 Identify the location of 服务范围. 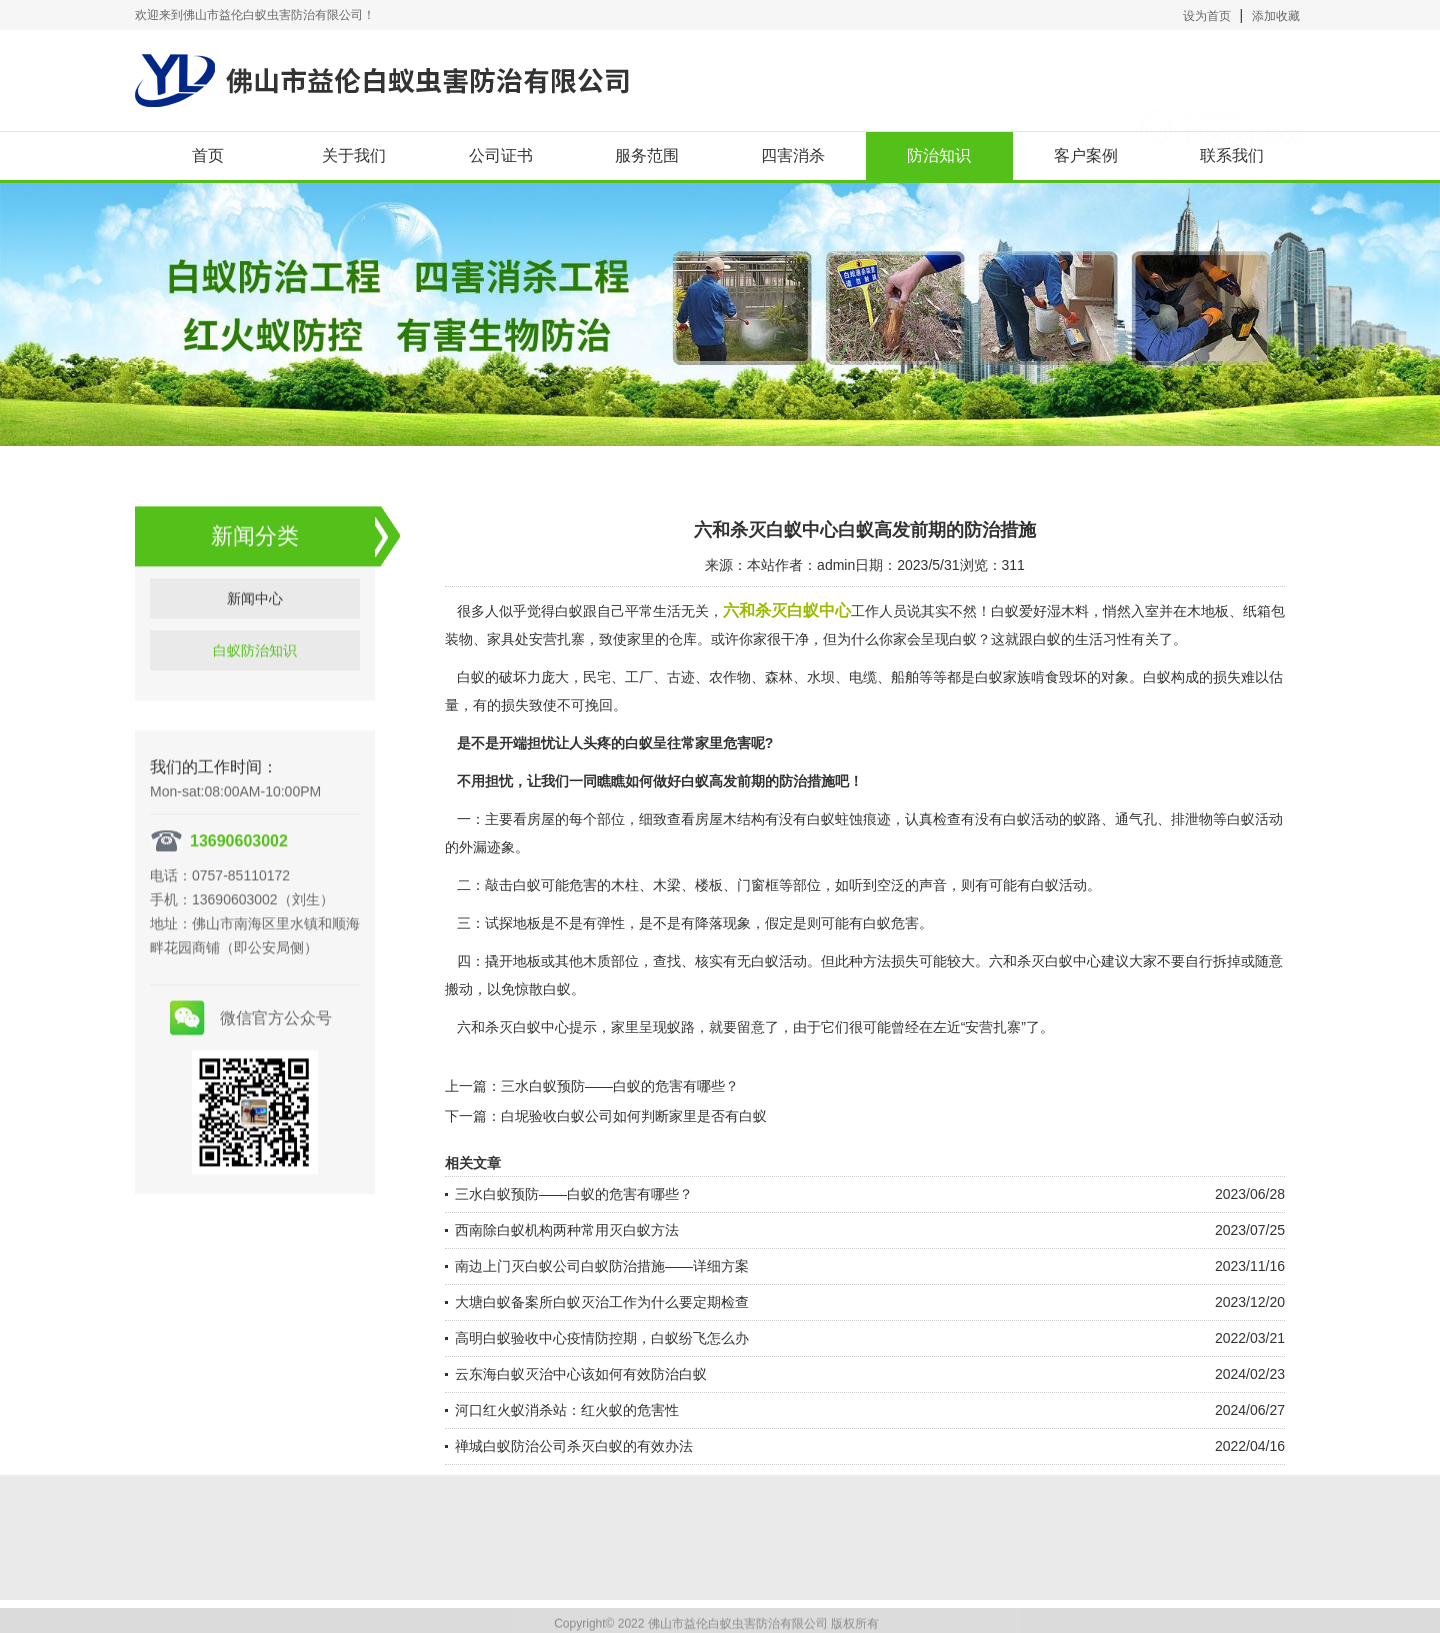
(647, 155).